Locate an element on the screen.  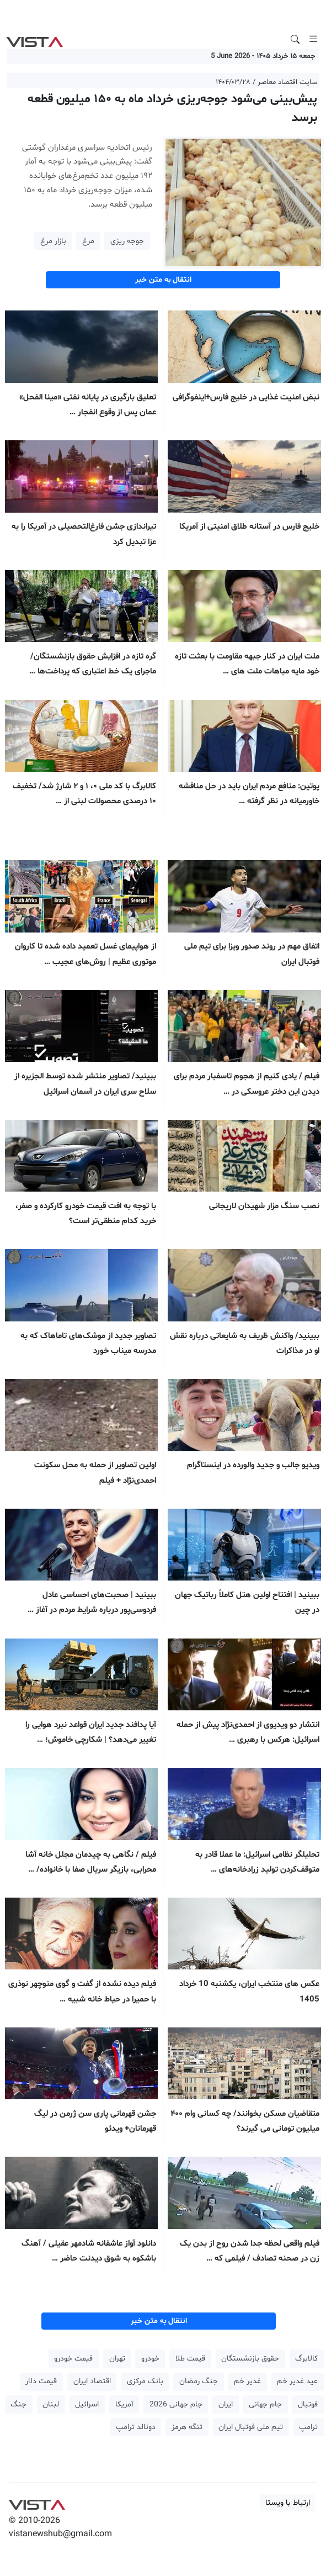
بازار مرغ [button] is located at coordinates (53, 241).